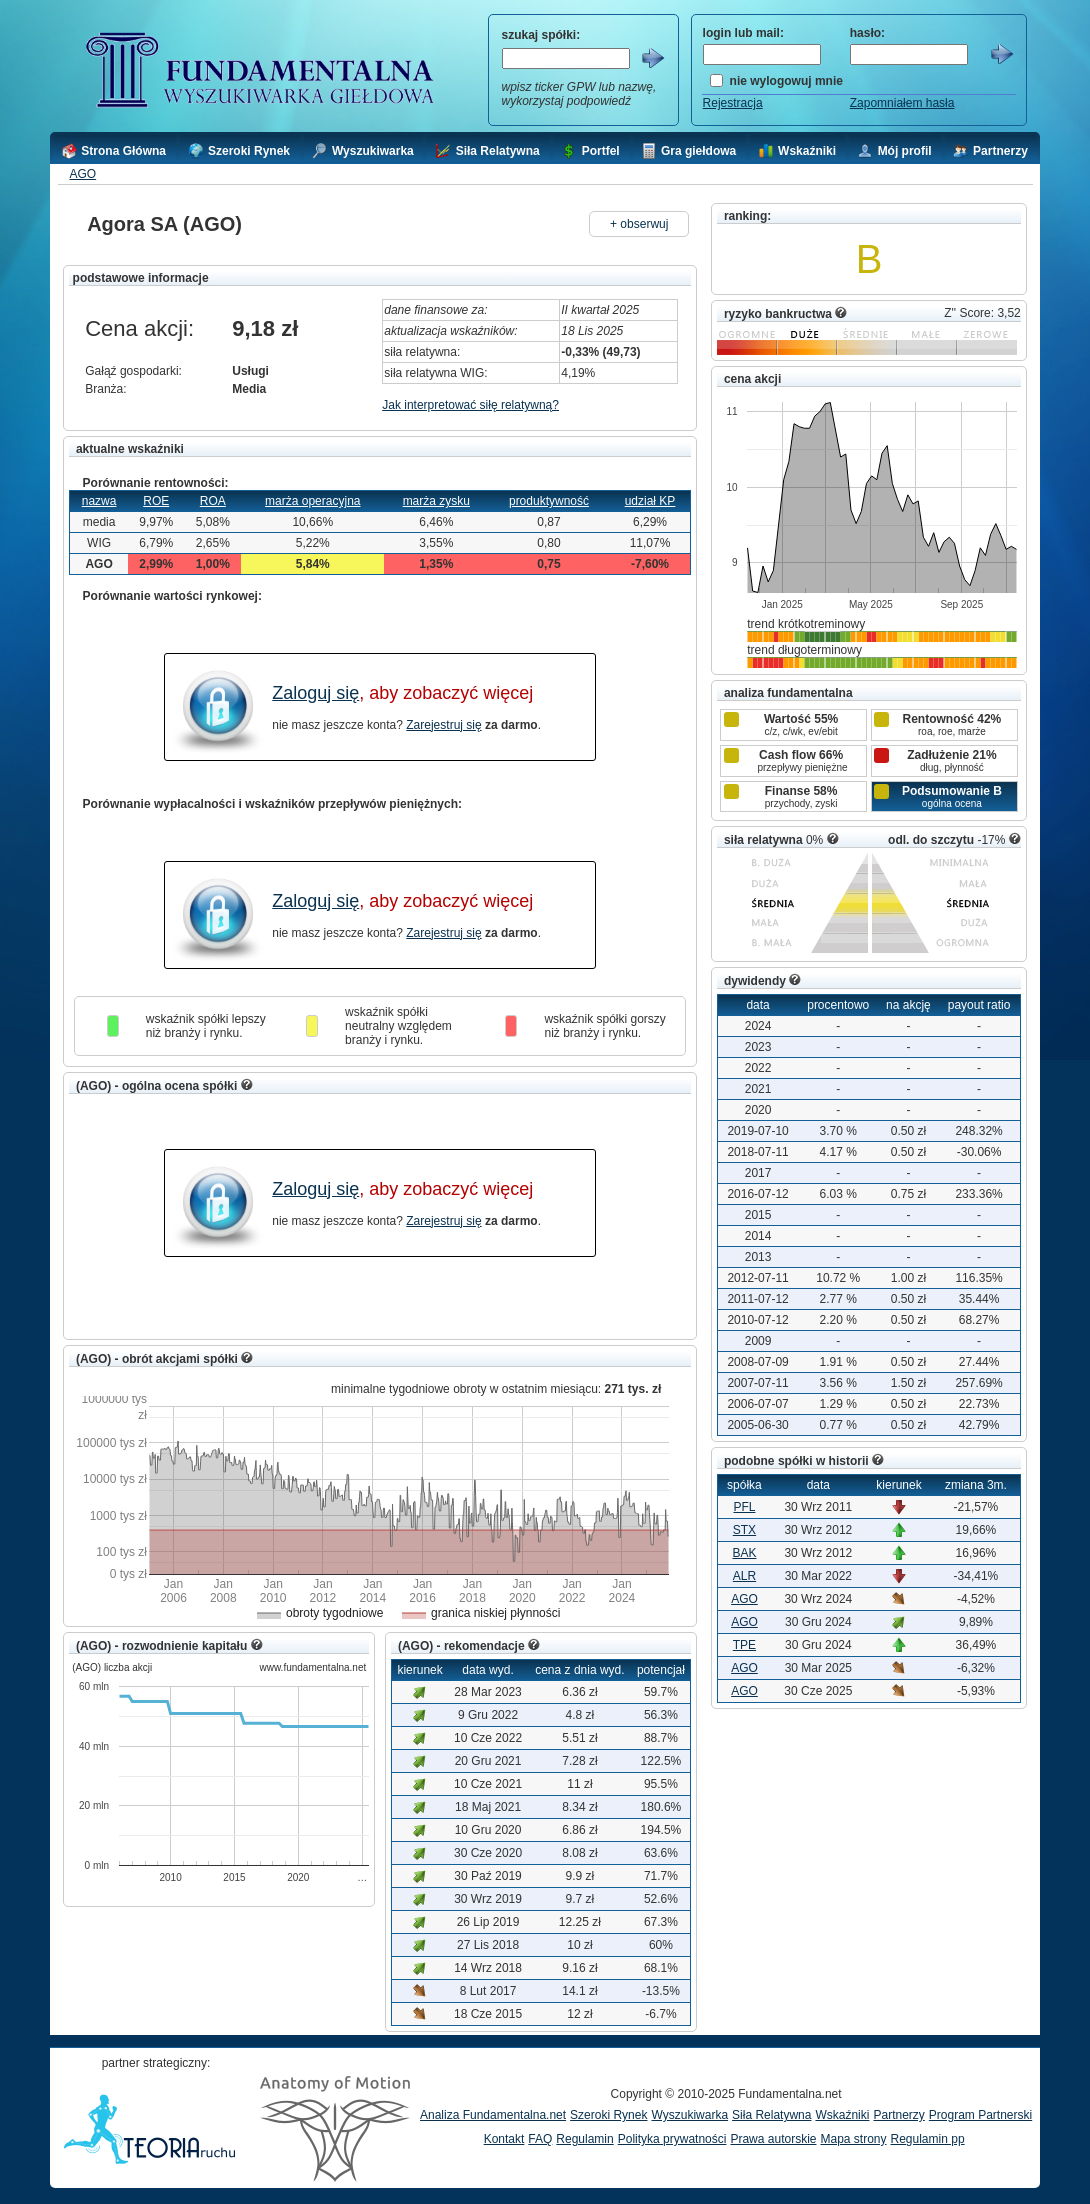 The image size is (1090, 2204). I want to click on STX, so click(744, 1530).